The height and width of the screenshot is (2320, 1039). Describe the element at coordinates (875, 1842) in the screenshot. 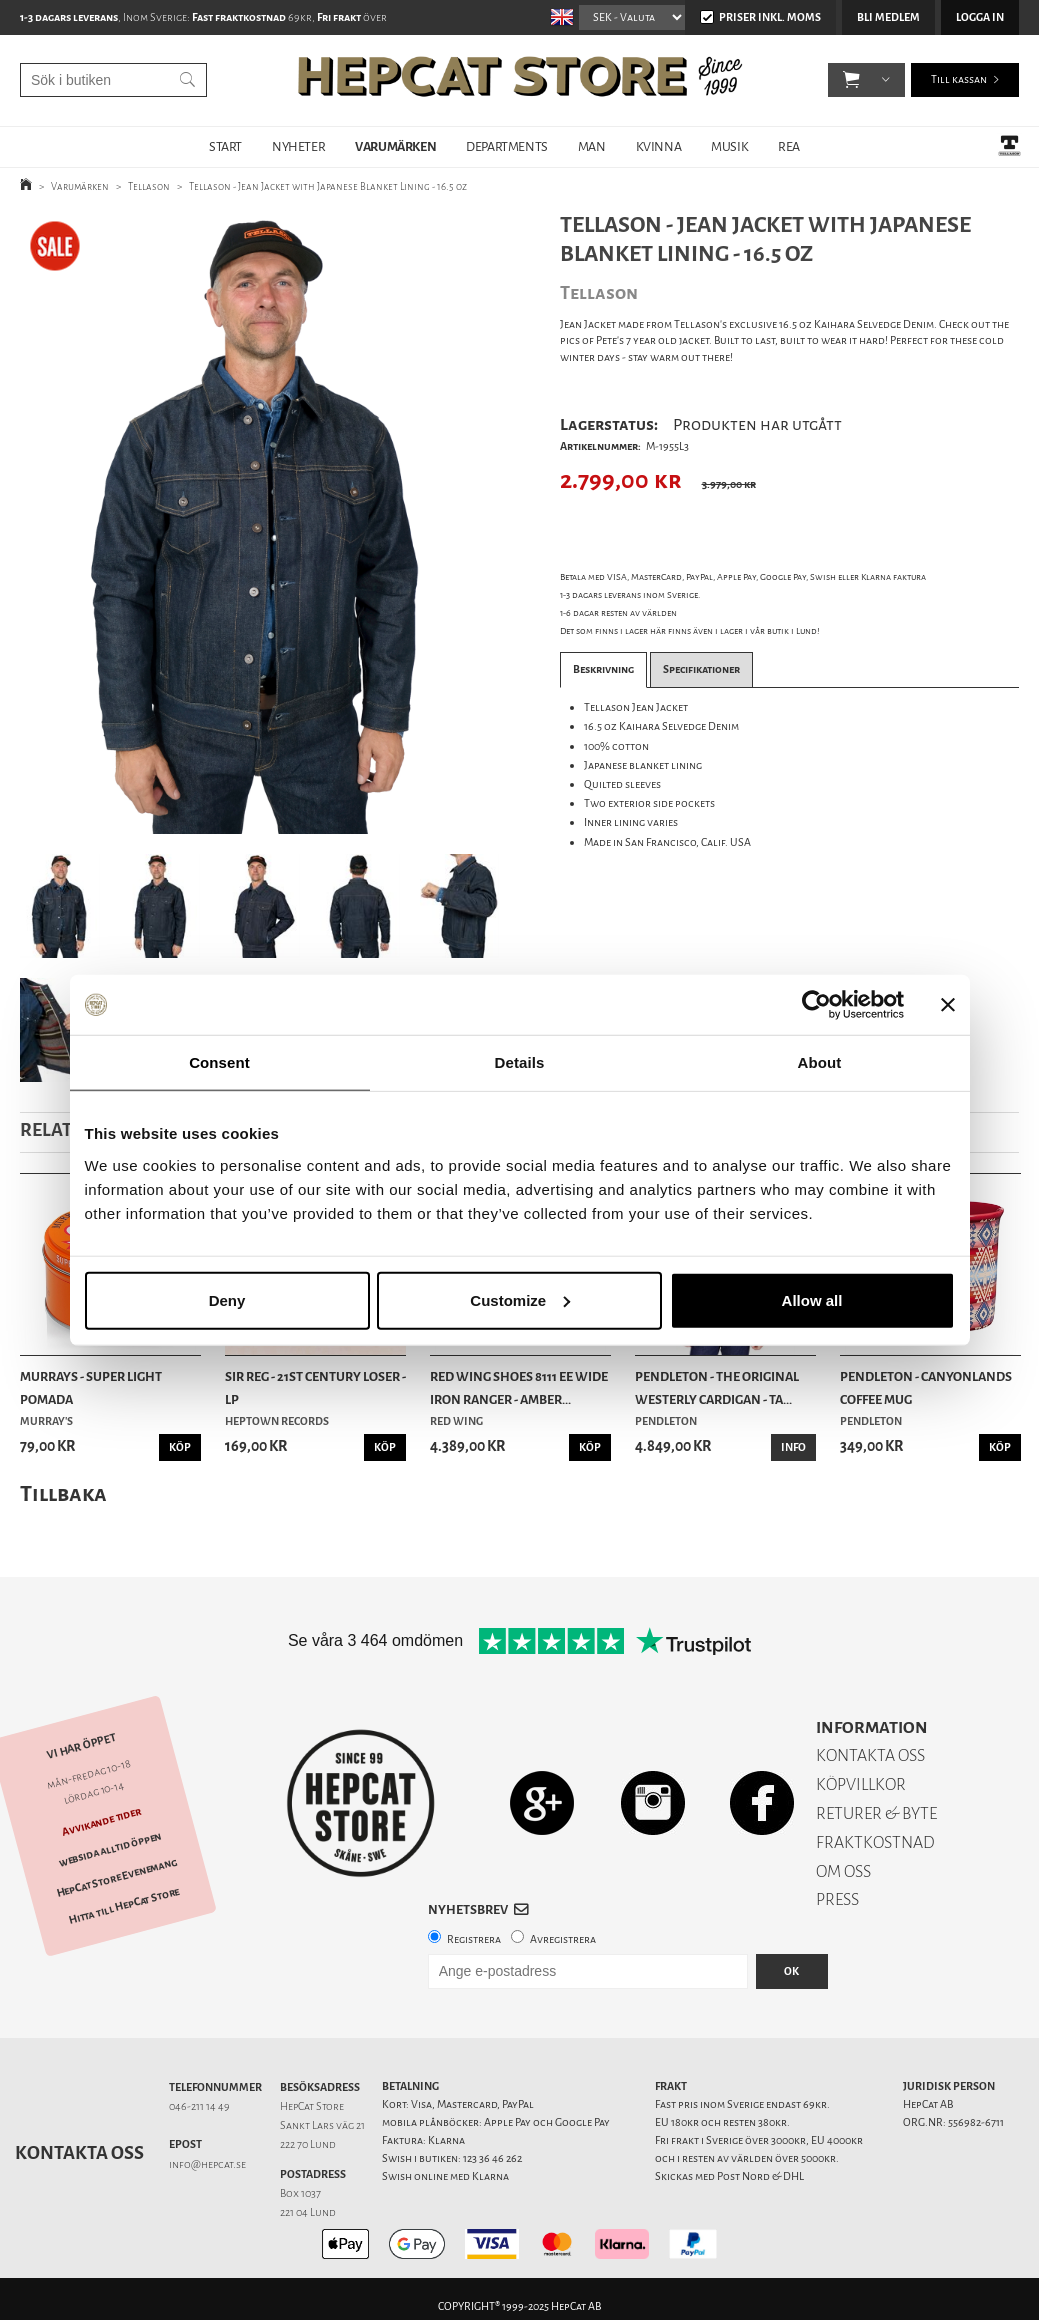

I see `FRAKTKOSTNAD` at that location.